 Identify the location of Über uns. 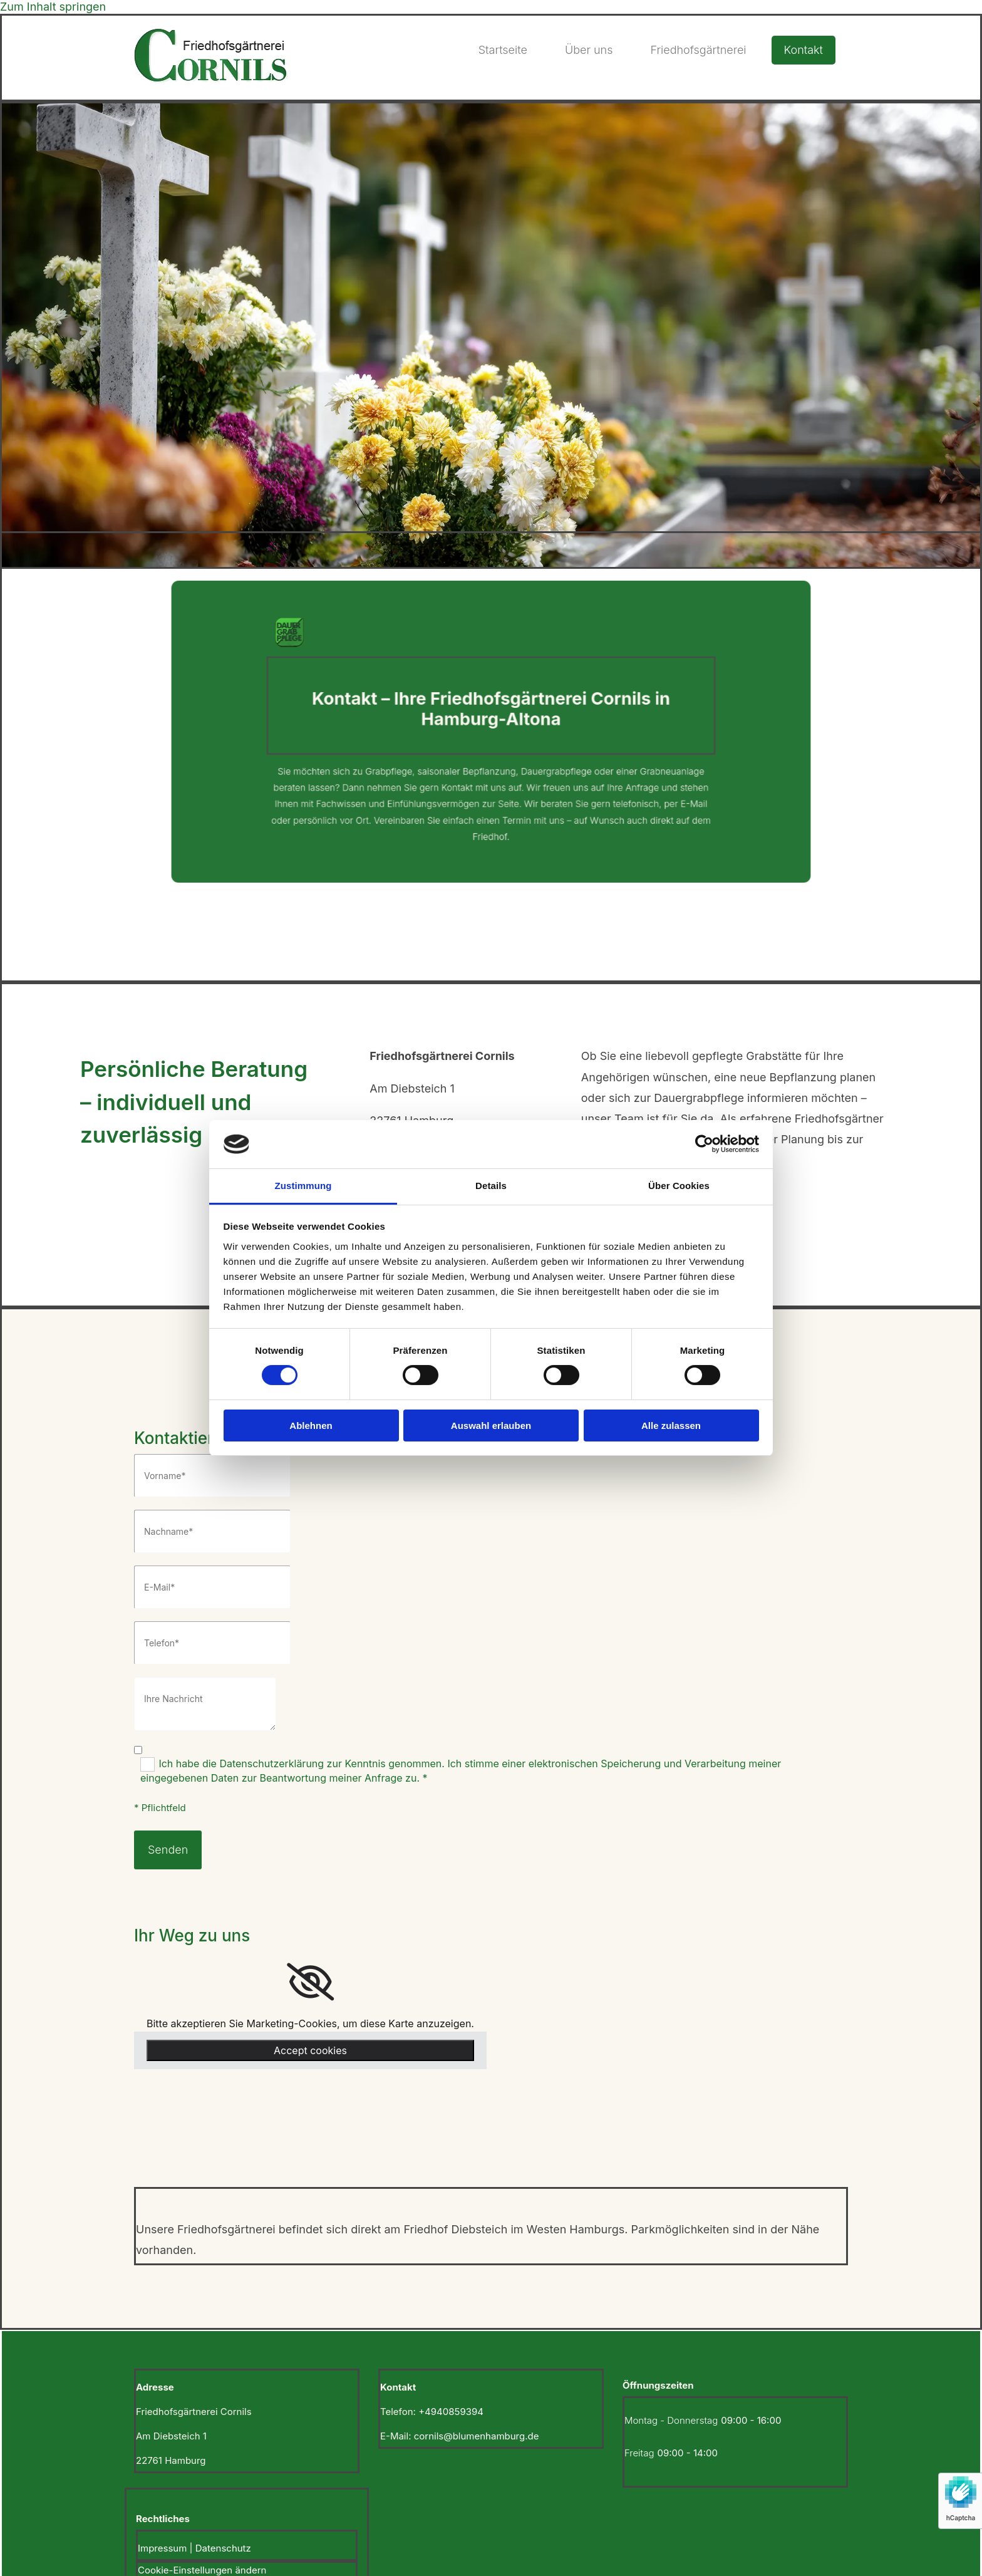
(589, 49).